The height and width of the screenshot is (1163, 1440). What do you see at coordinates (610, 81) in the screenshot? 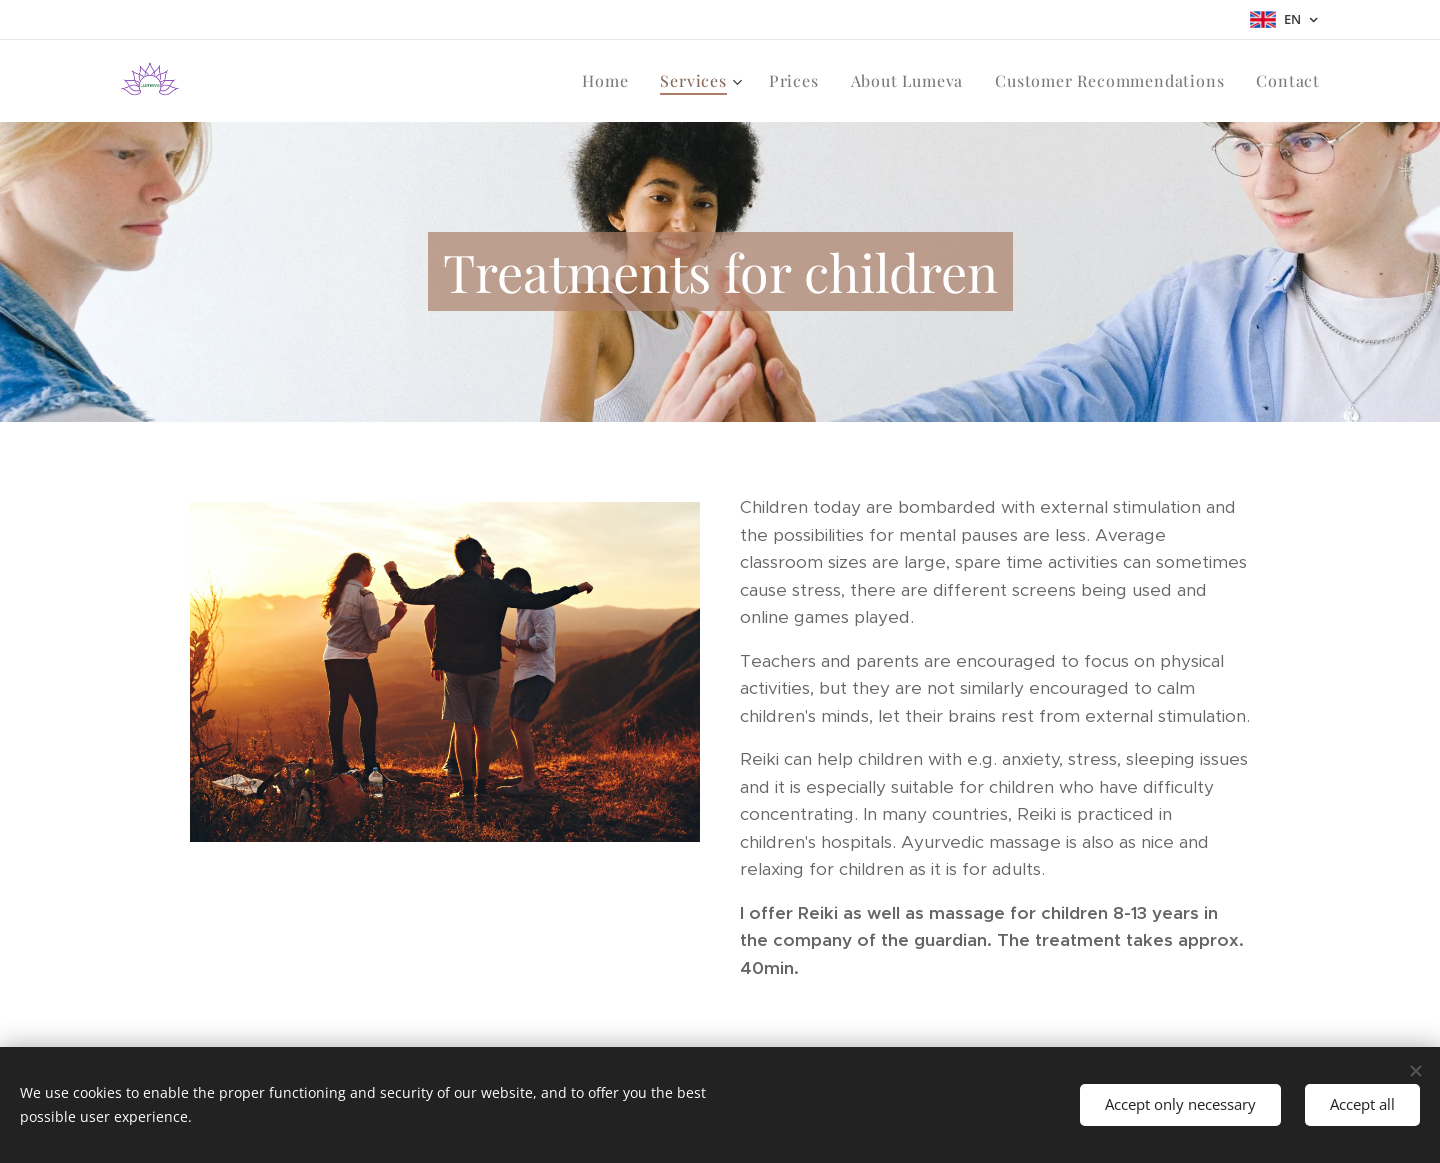
I see `[menuitem]` at bounding box center [610, 81].